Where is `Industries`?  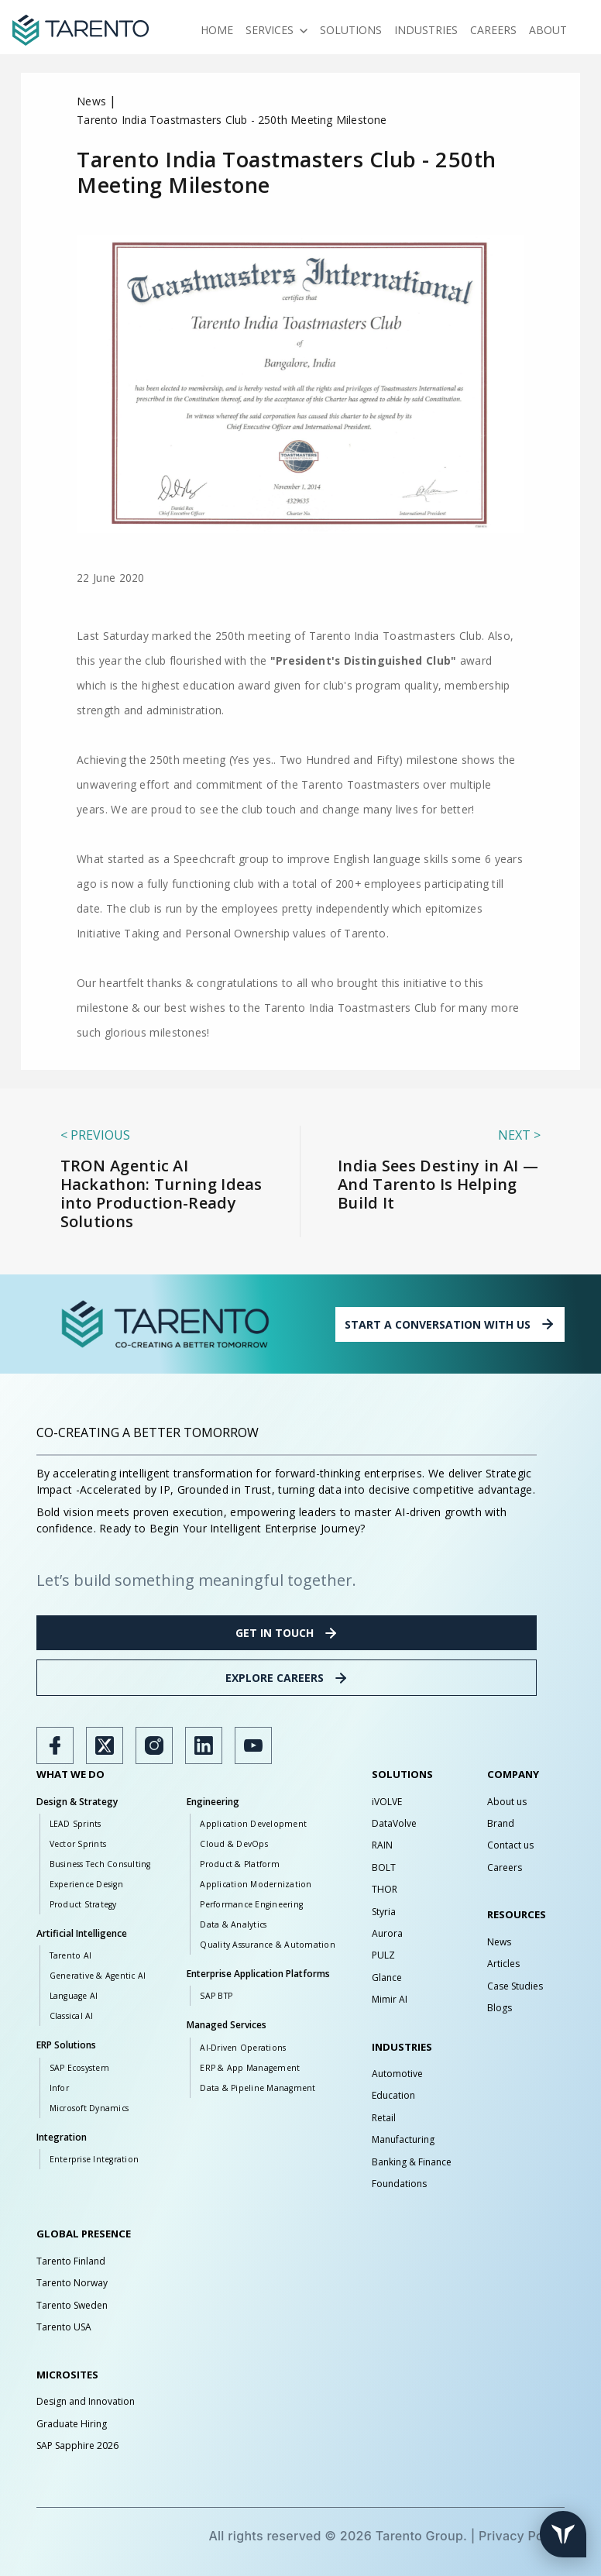
Industries is located at coordinates (426, 29).